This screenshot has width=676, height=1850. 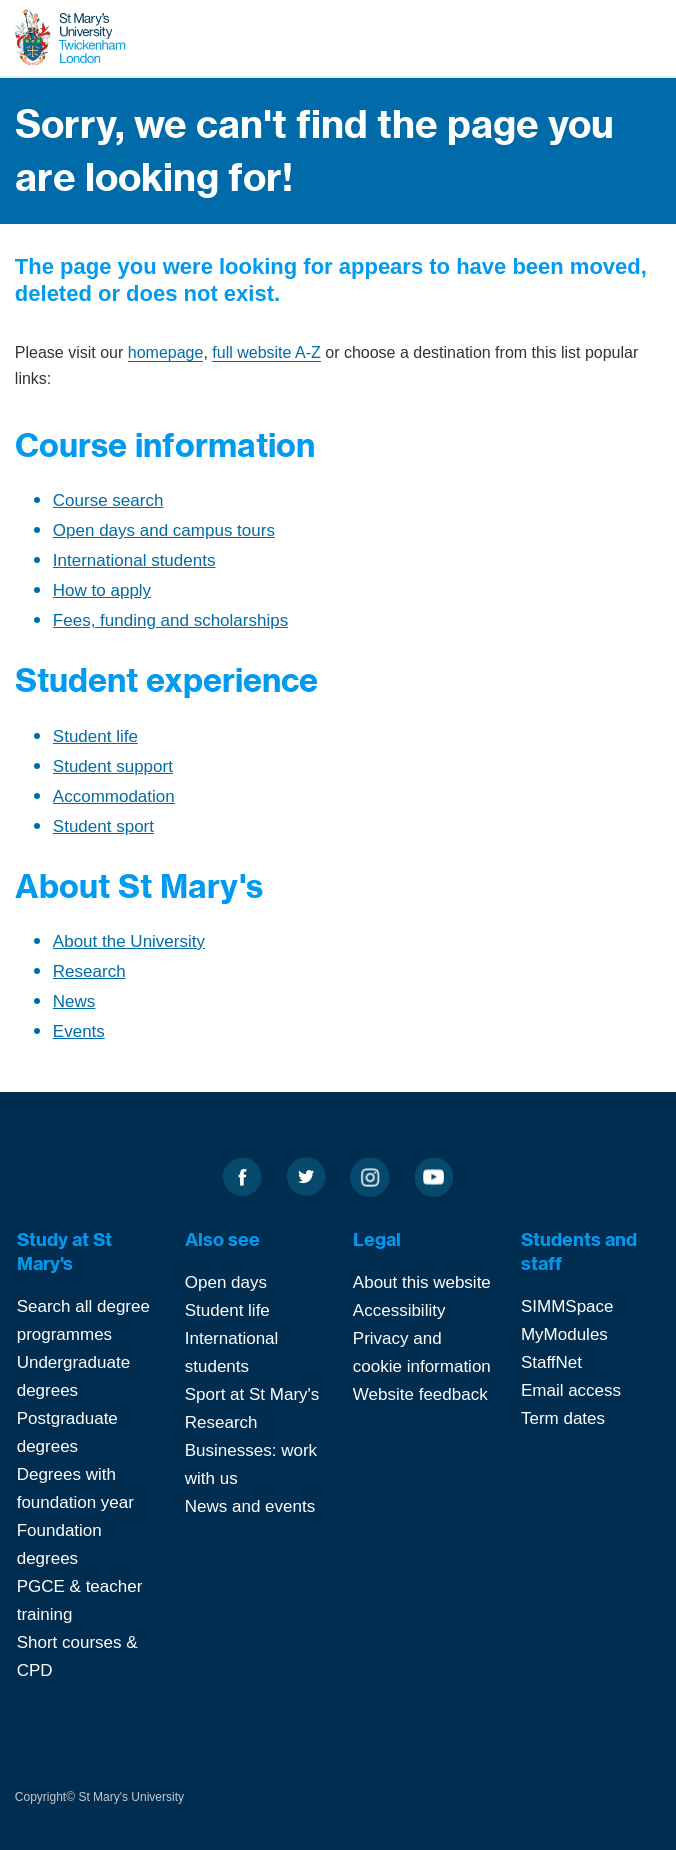 I want to click on SIMMSpace, so click(x=567, y=1306).